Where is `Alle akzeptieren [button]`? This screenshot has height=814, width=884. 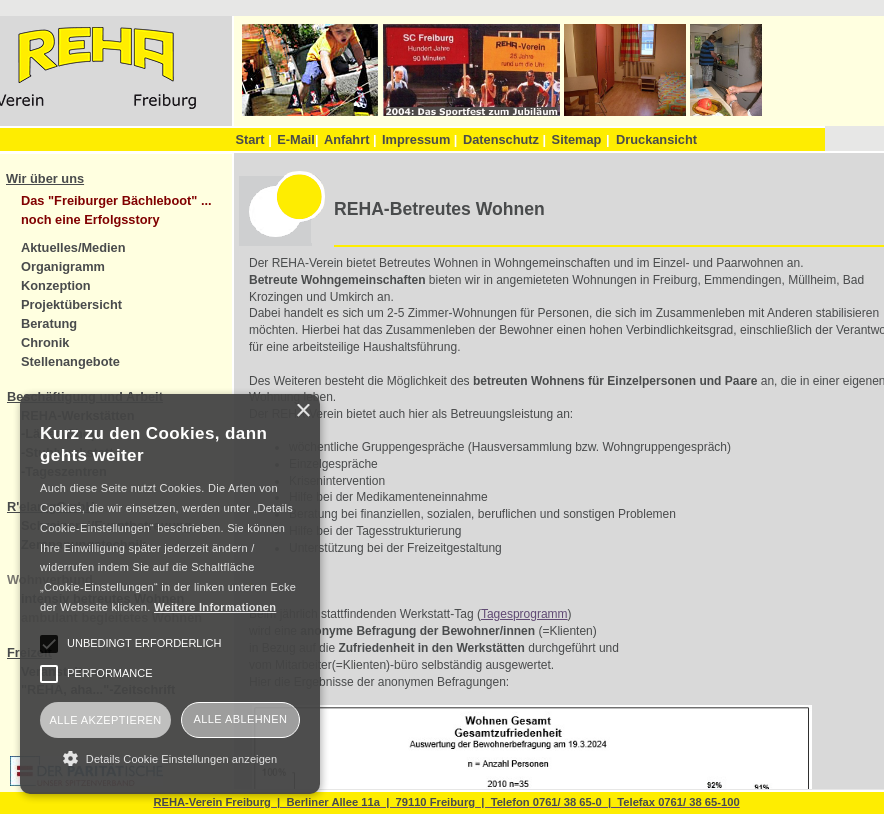 Alle akzeptieren [button] is located at coordinates (105, 720).